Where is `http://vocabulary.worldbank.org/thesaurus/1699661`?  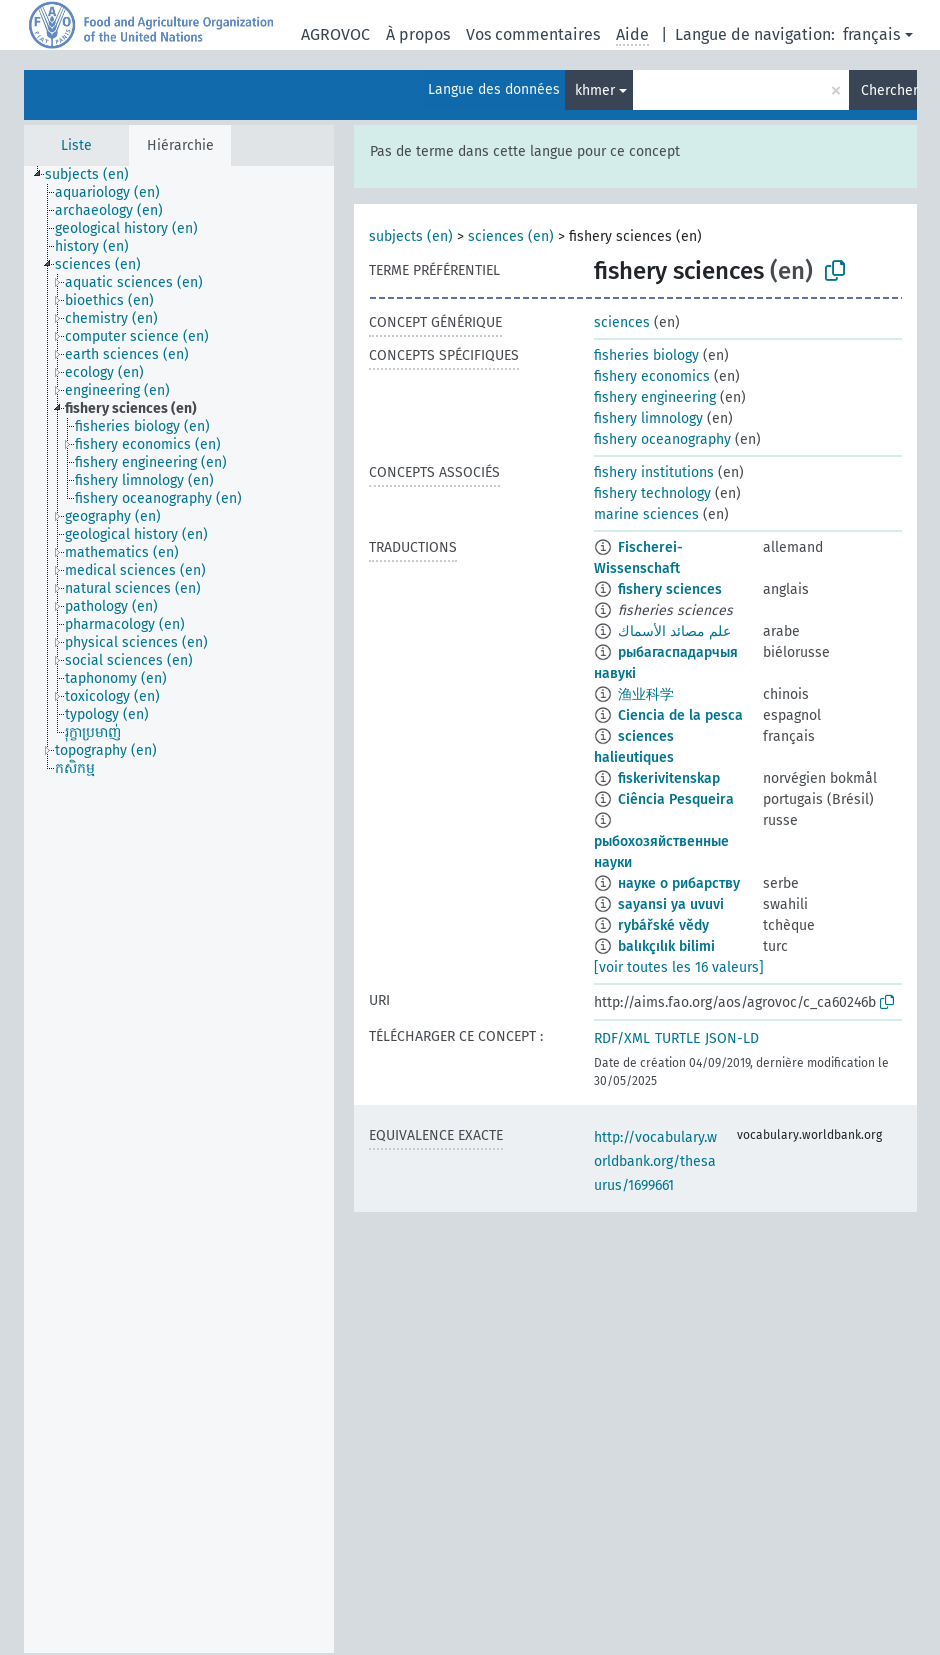
http://vocabulary.worldbank.org/thesaurus/1699661 is located at coordinates (655, 1161).